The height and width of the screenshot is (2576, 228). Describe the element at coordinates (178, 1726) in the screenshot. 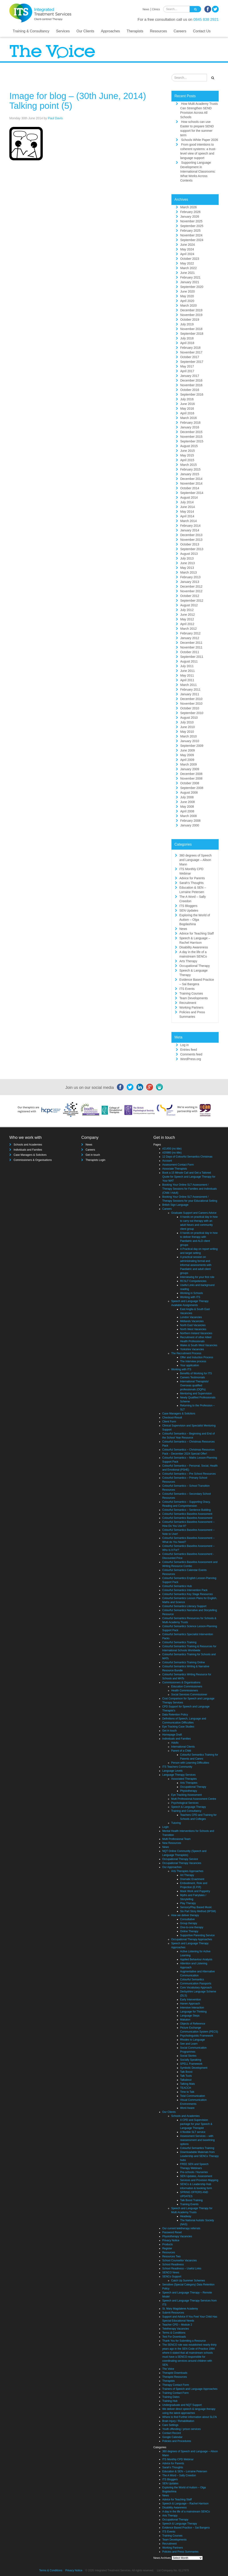

I see `Eye Tracking Case Studies` at that location.